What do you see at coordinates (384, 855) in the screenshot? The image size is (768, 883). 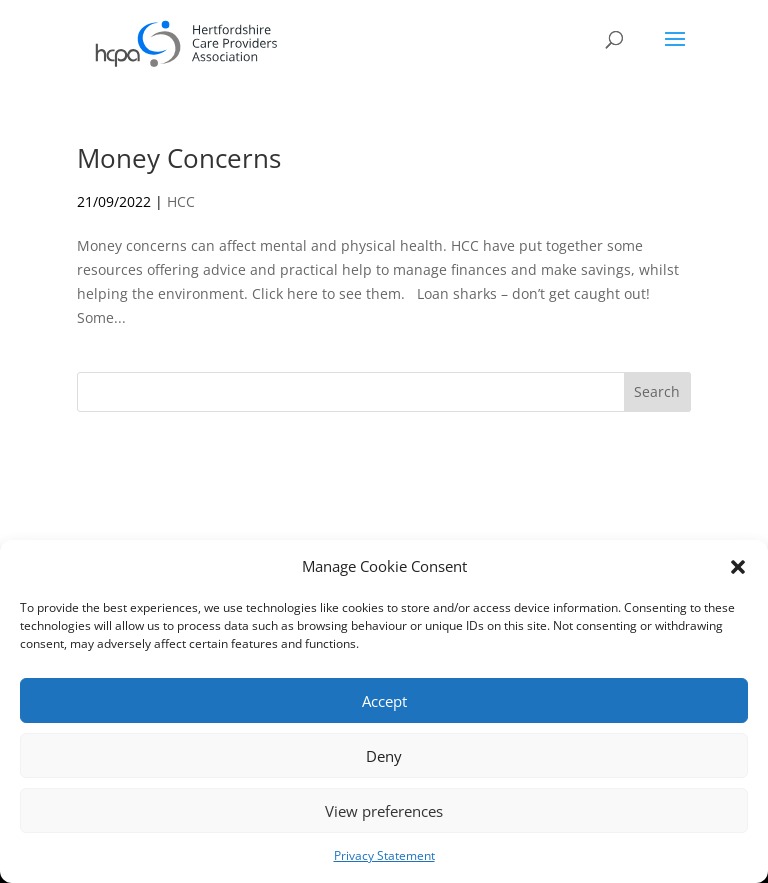 I see `Privacy Statement` at bounding box center [384, 855].